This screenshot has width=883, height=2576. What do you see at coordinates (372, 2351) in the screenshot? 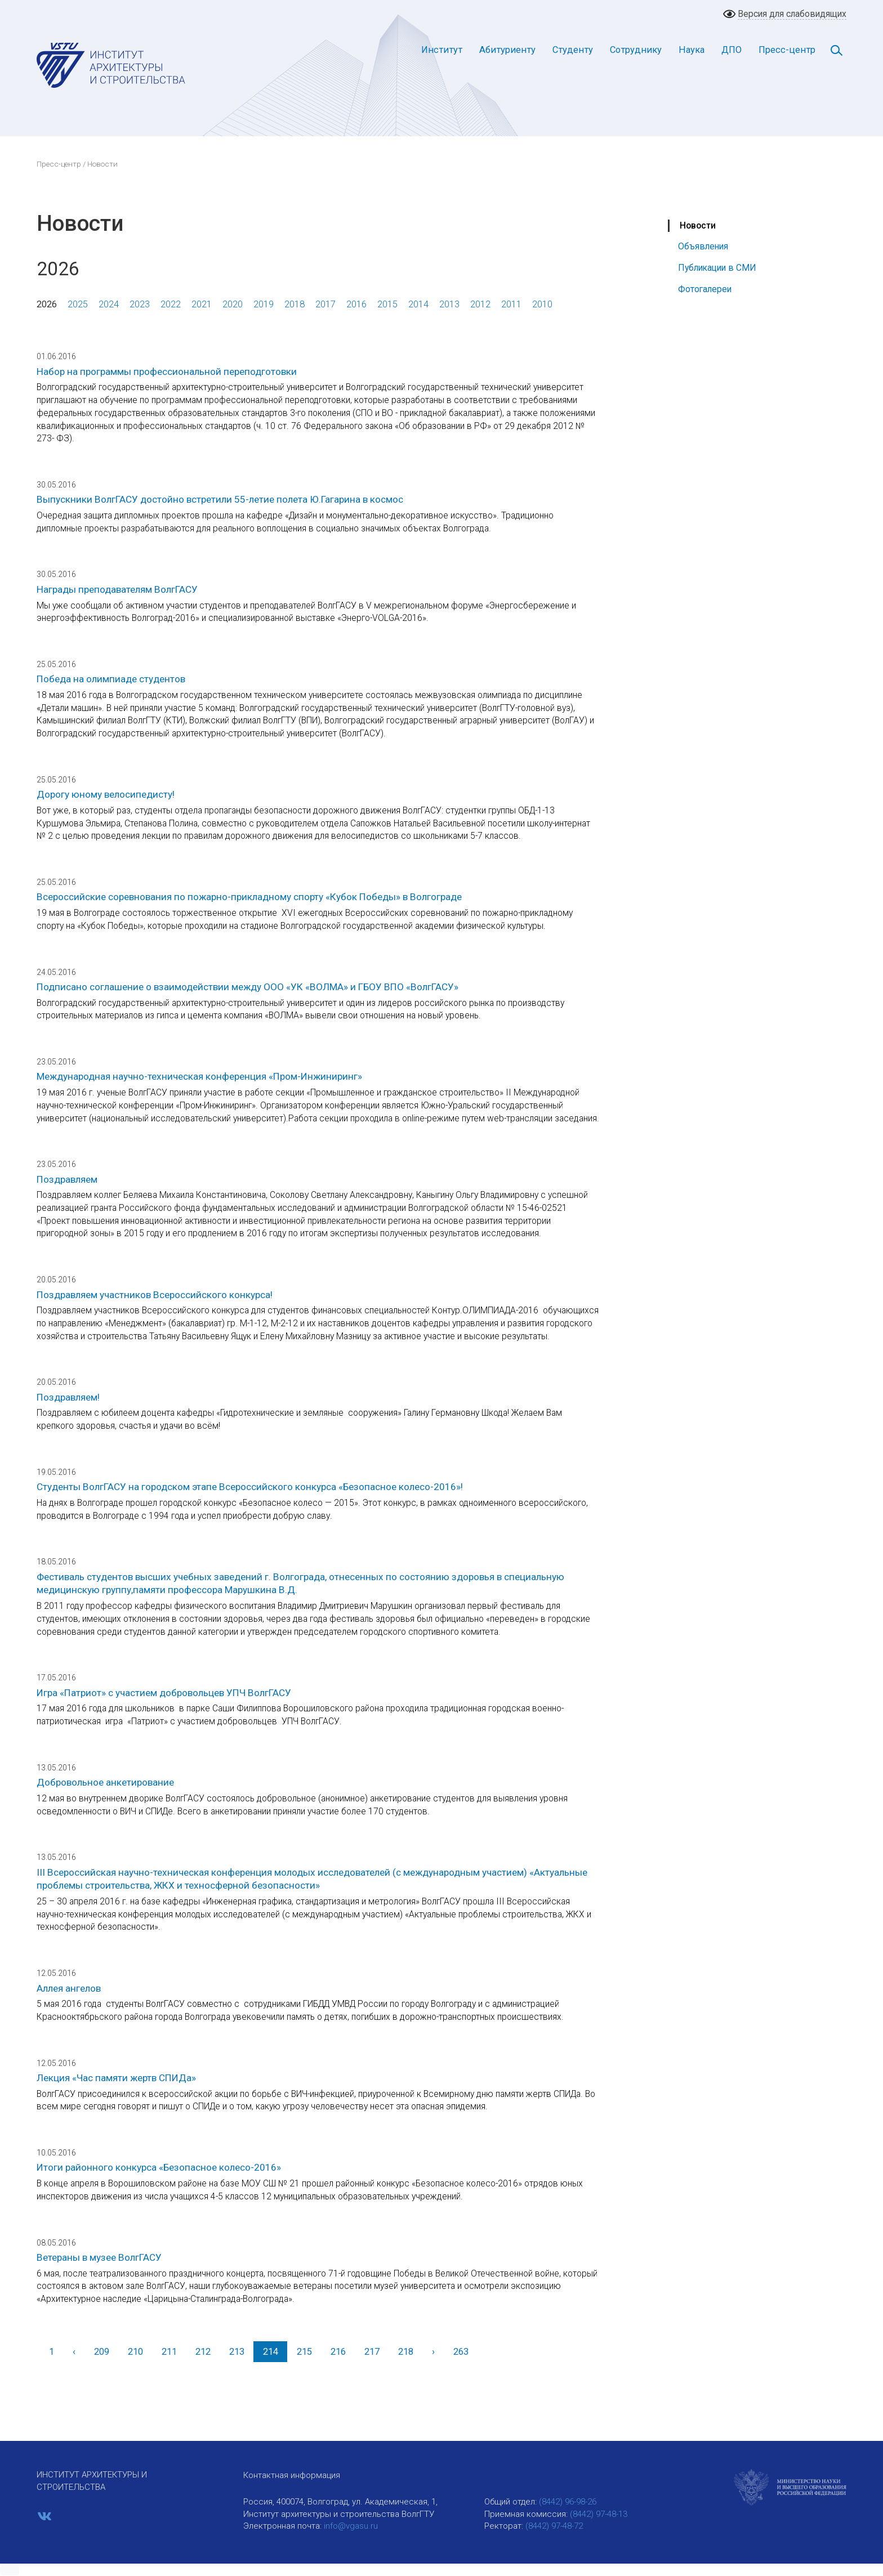
I see `217` at bounding box center [372, 2351].